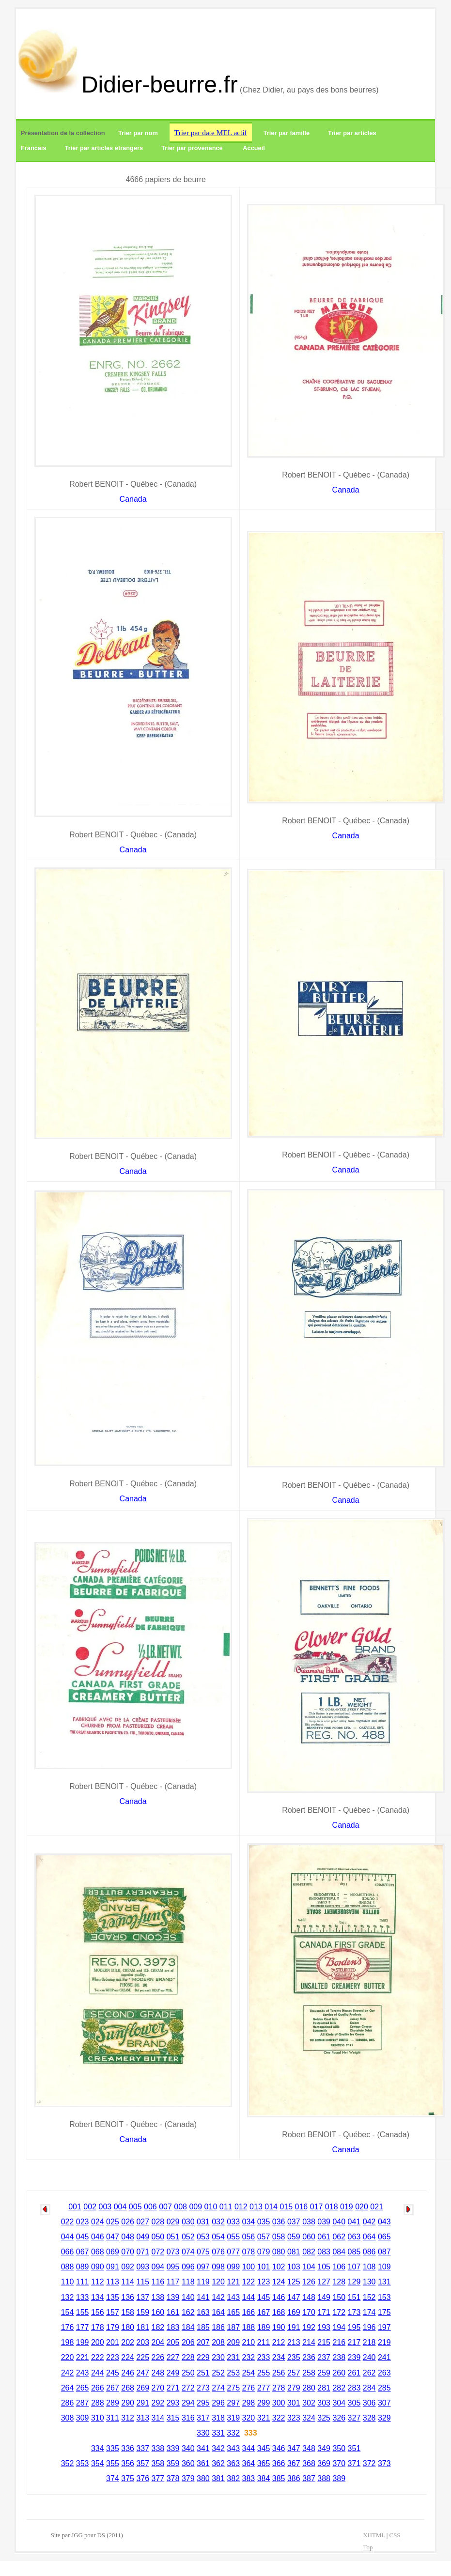 Image resolution: width=451 pixels, height=2576 pixels. Describe the element at coordinates (263, 2403) in the screenshot. I see `299` at that location.